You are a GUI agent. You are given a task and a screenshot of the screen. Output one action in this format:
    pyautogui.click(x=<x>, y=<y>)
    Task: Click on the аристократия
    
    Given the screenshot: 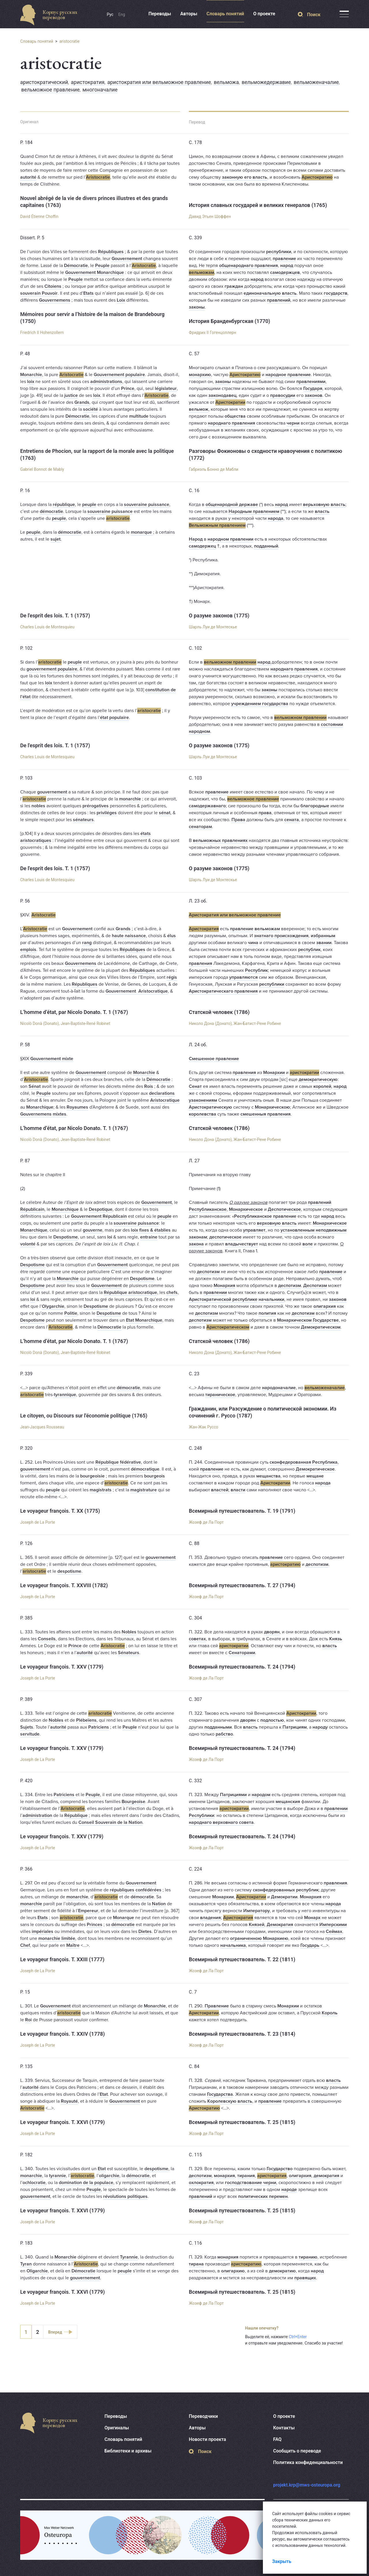 What is the action you would take?
    pyautogui.click(x=88, y=82)
    